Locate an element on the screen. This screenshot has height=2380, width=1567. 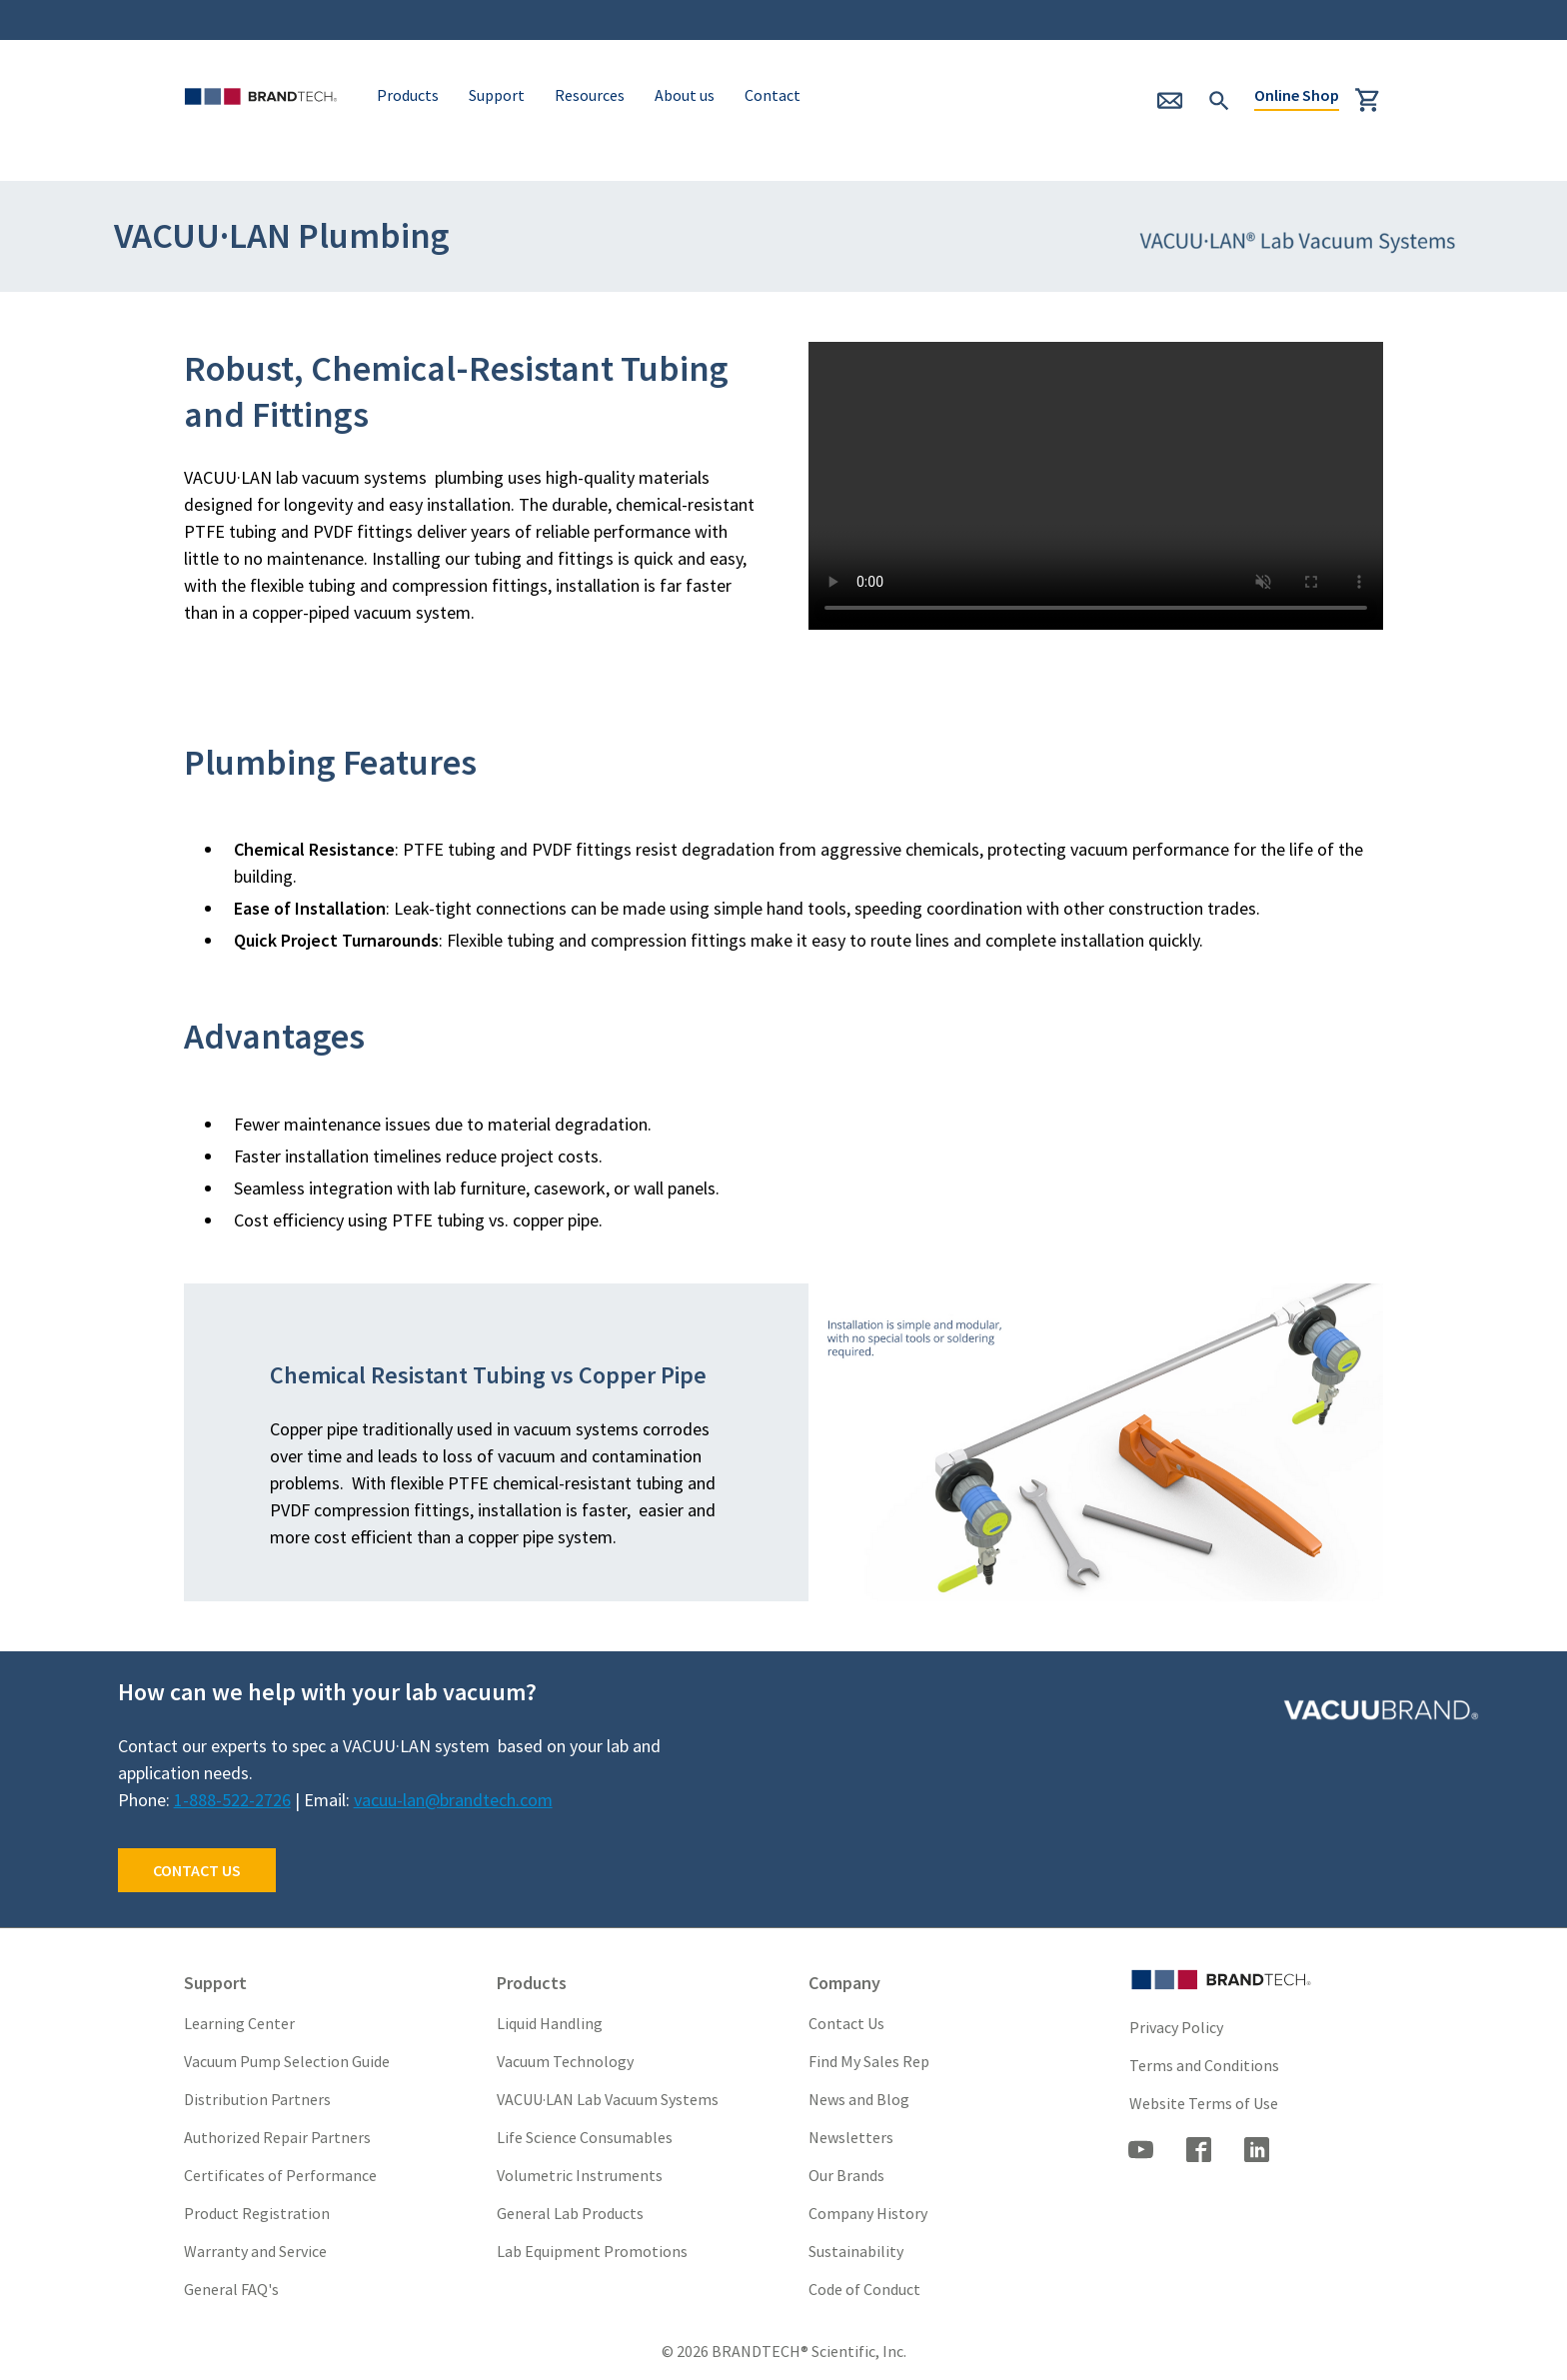
vacuu-lan@brandtech.com is located at coordinates (453, 1799).